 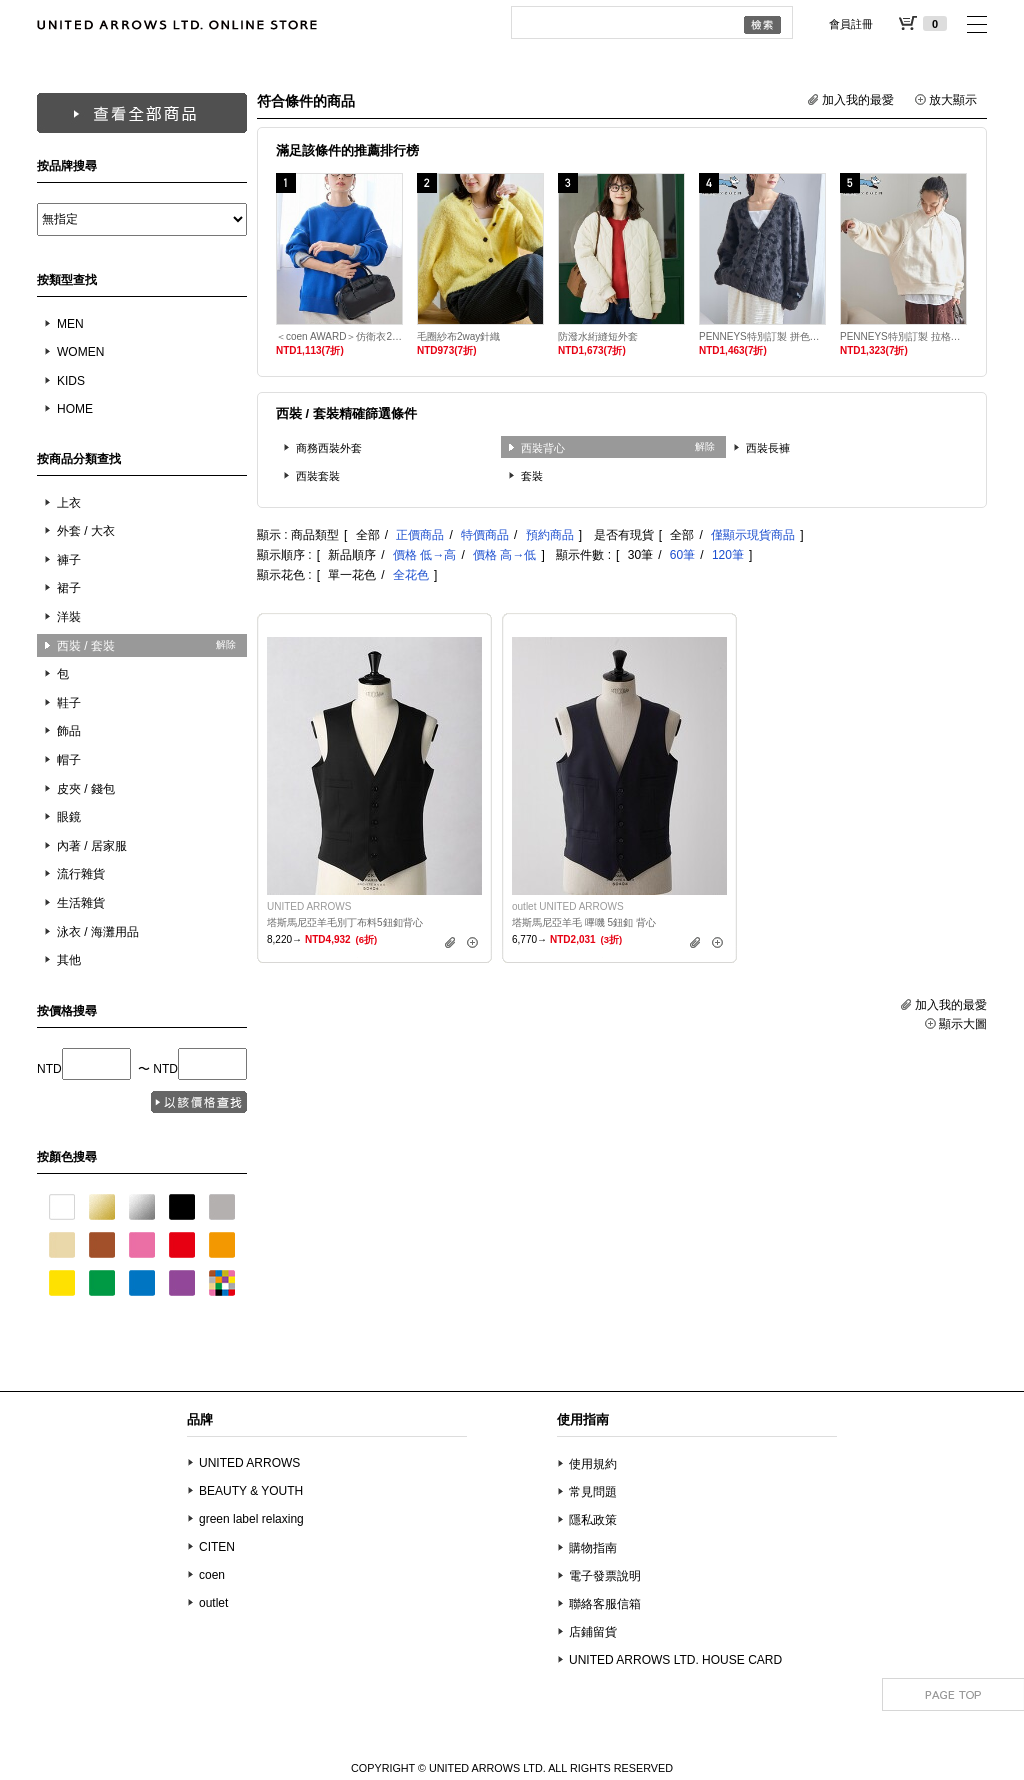 I want to click on BEAUTY & YOUTH, so click(x=251, y=1491).